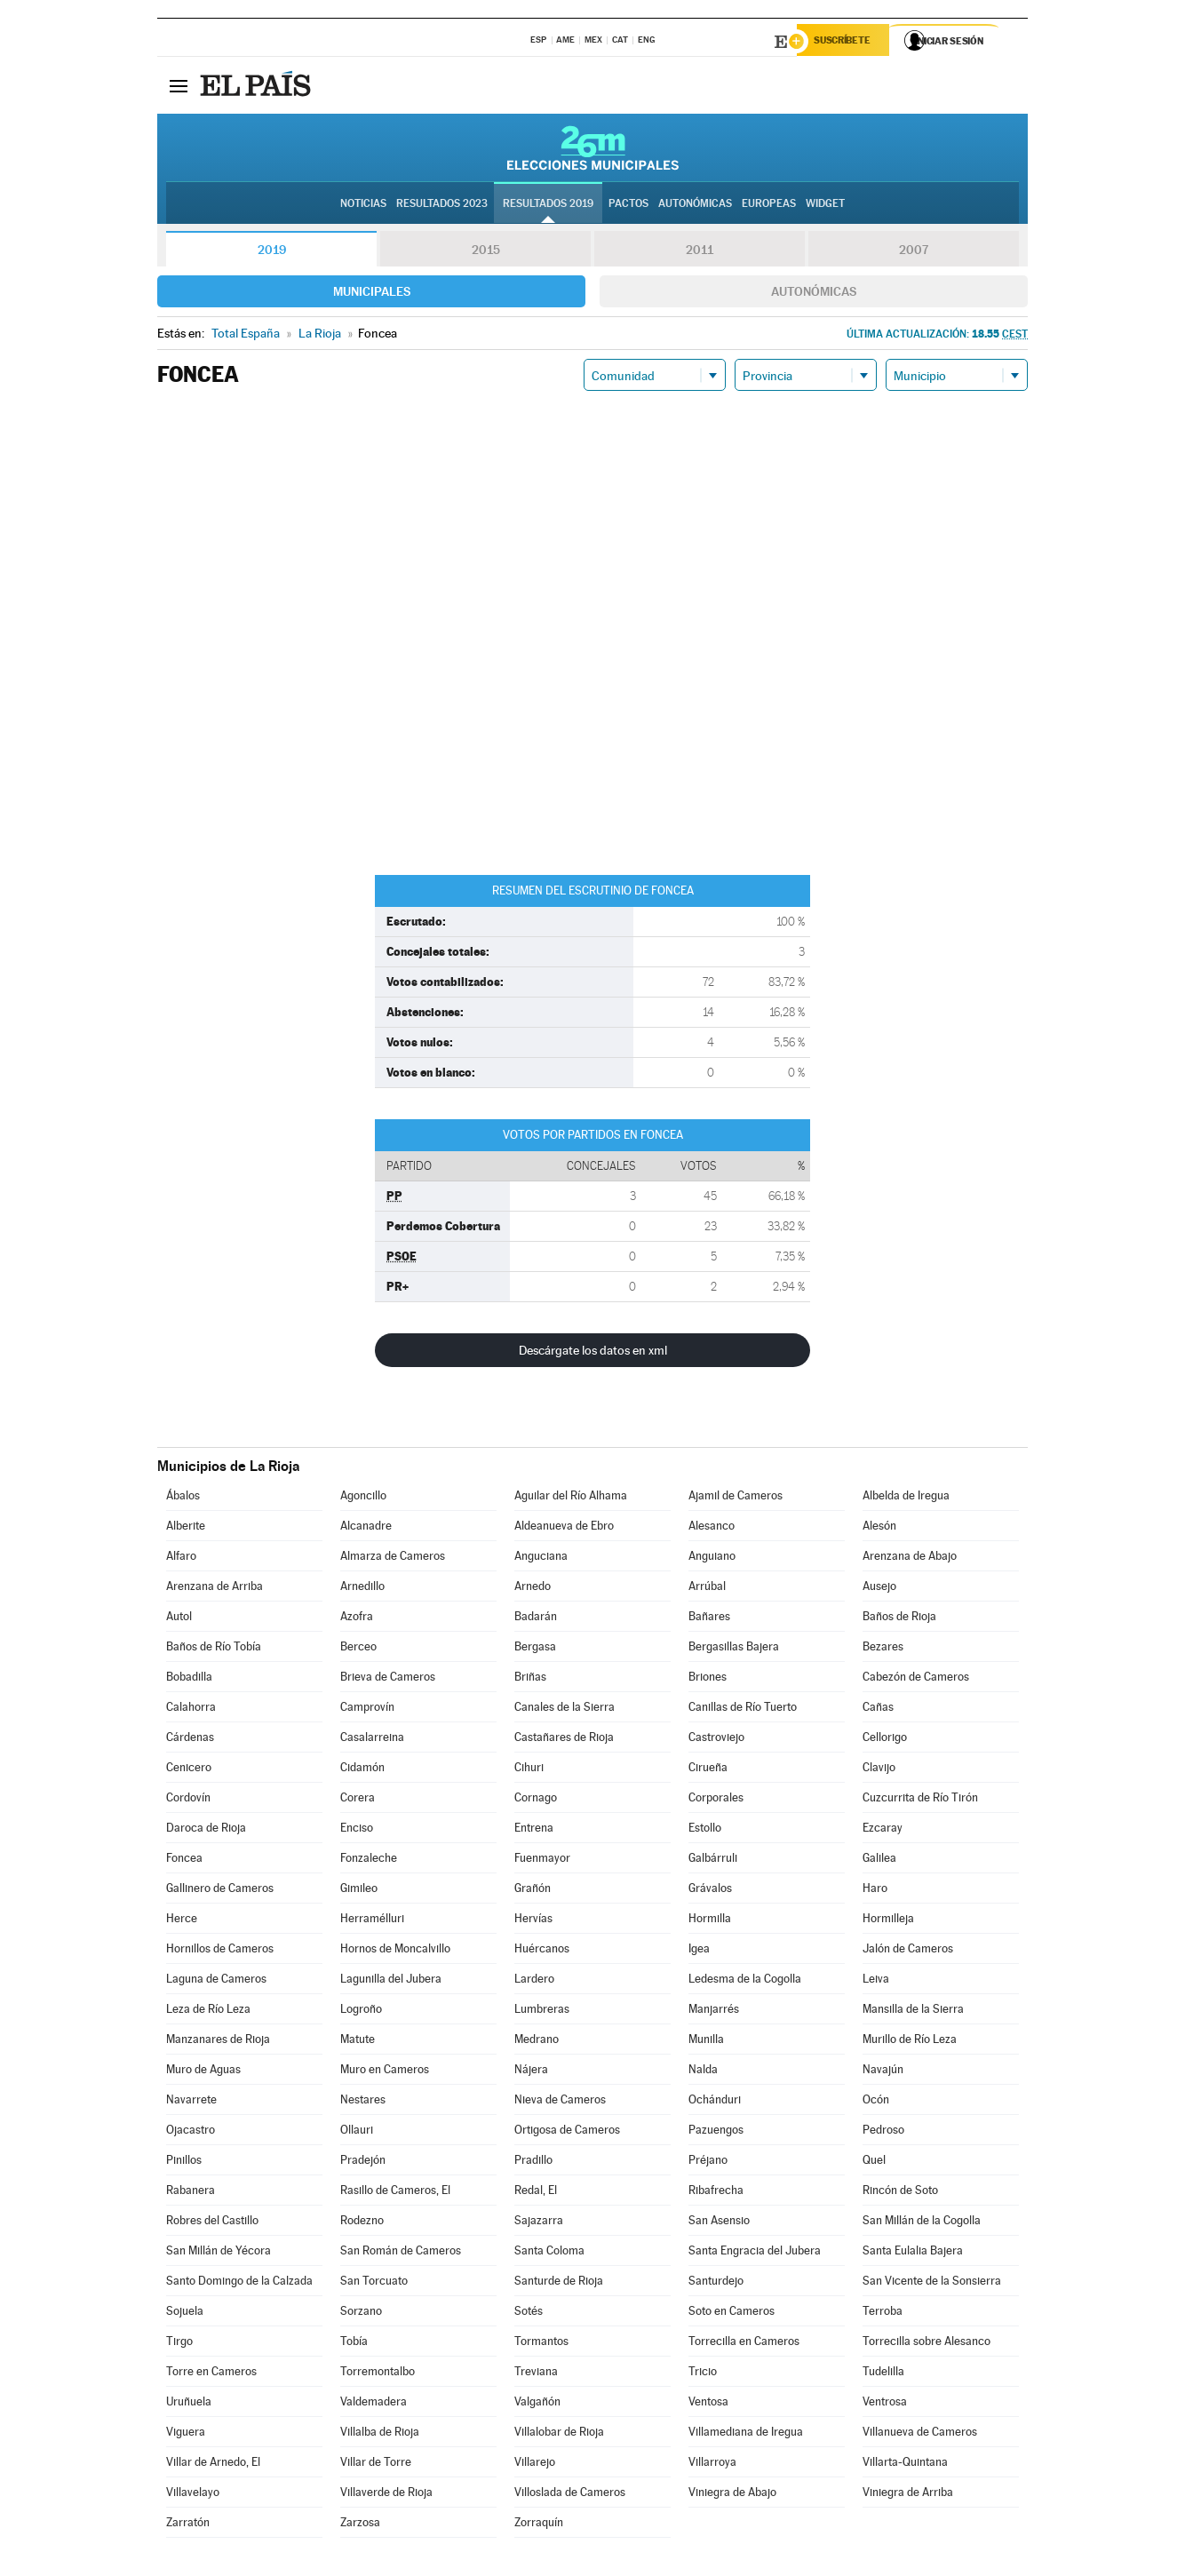 The width and height of the screenshot is (1185, 2576). What do you see at coordinates (564, 1739) in the screenshot?
I see `Castañares de Rioja` at bounding box center [564, 1739].